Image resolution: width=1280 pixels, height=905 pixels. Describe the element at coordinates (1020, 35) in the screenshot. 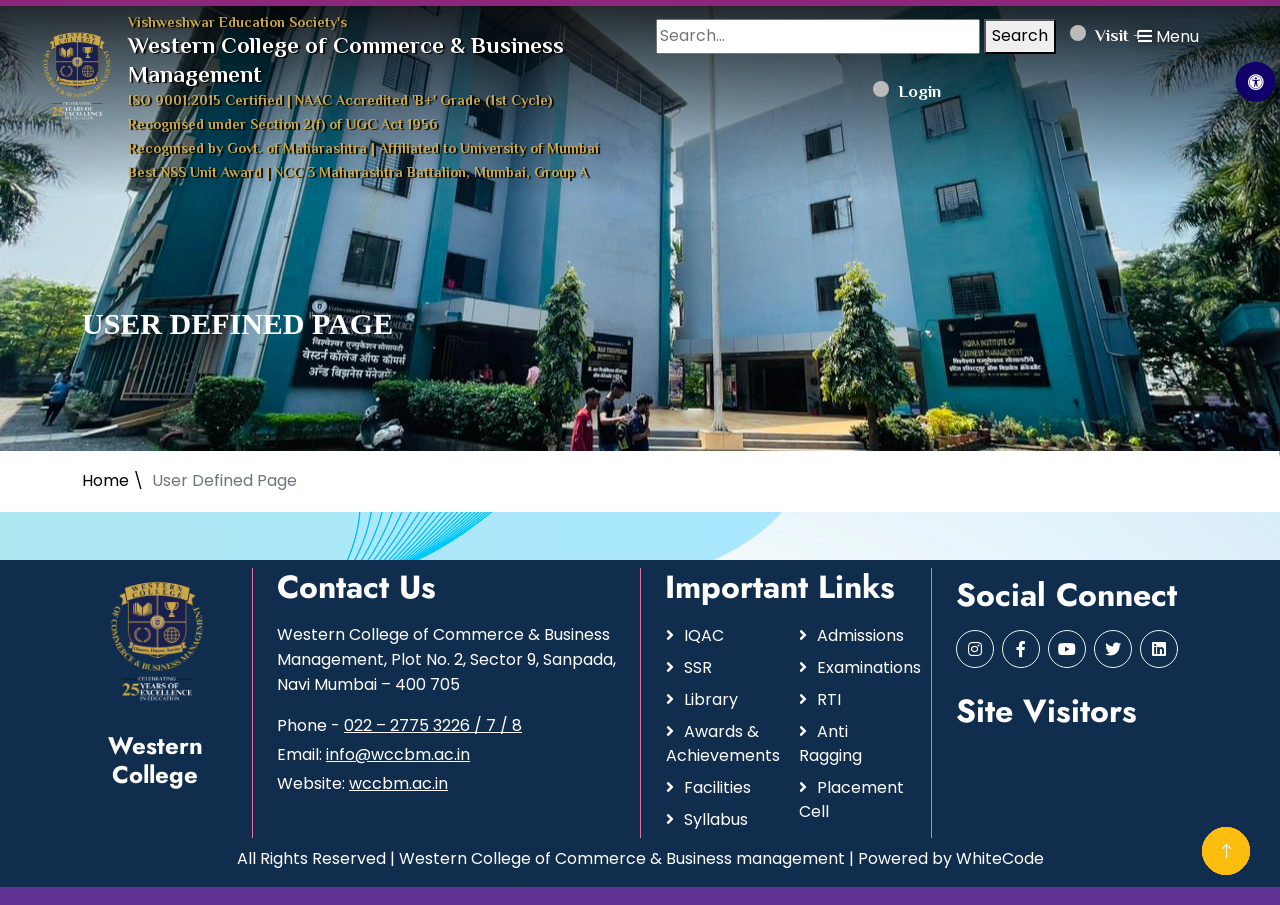

I see `Search` at that location.